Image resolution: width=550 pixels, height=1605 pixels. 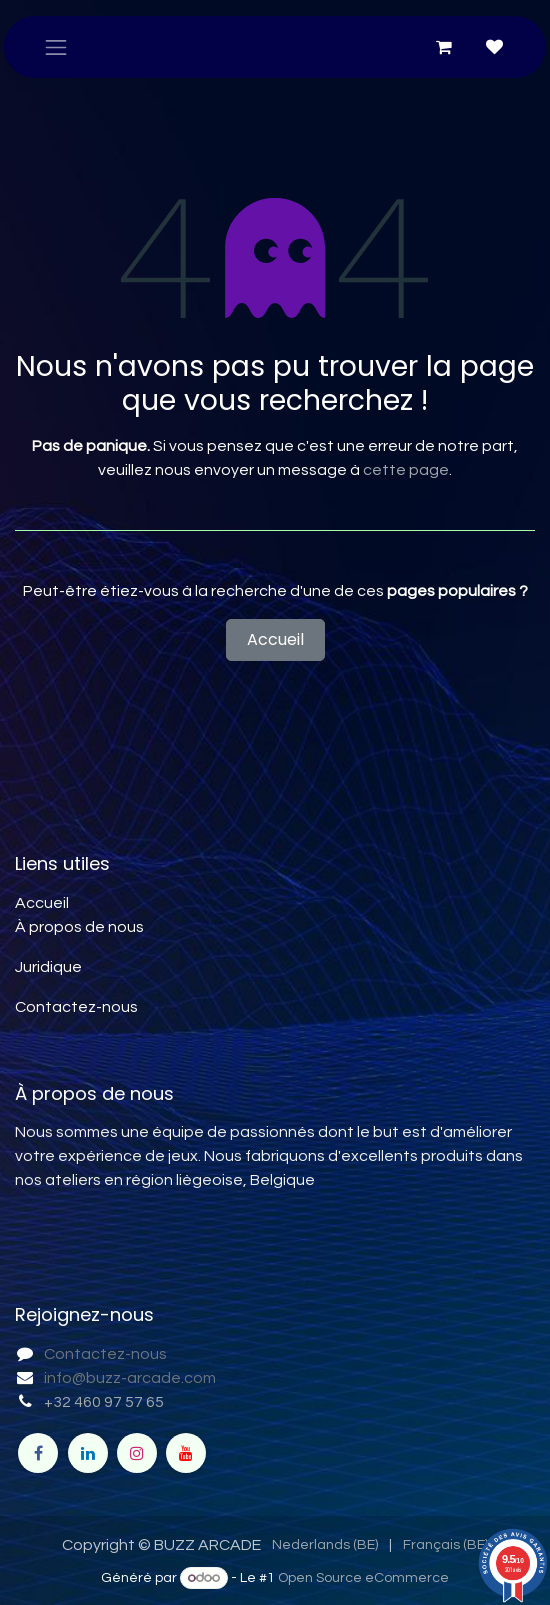 I want to click on [menuitem], so click(x=325, y=1545).